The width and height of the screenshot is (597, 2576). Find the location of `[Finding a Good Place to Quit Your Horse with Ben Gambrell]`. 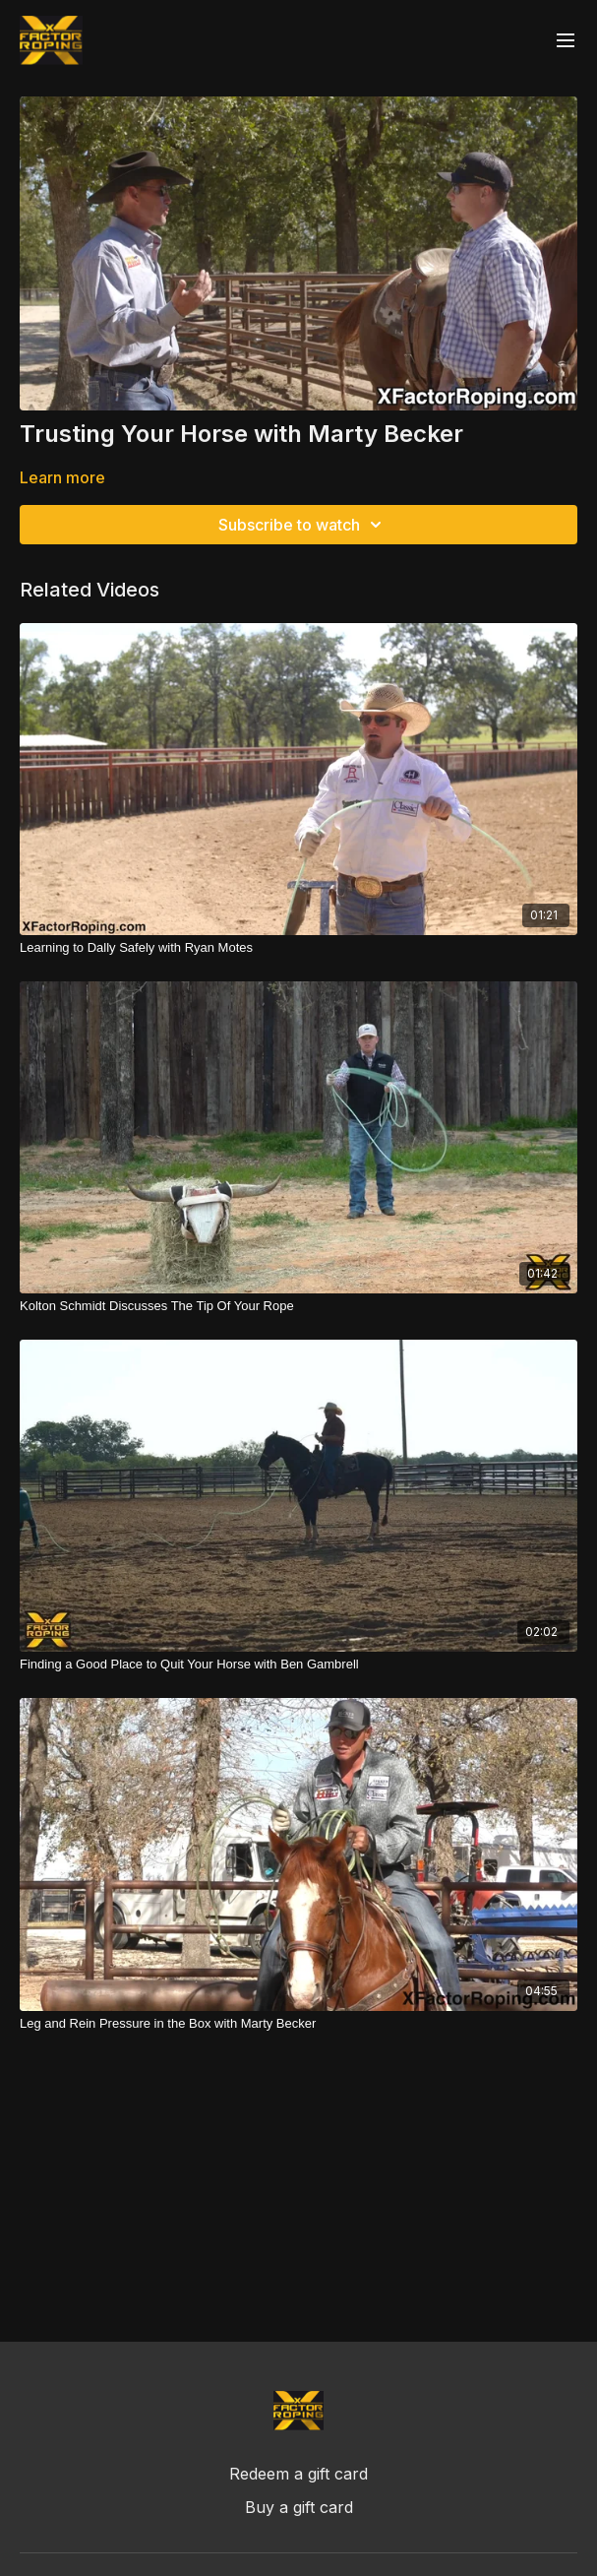

[Finding a Good Place to Quit Your Horse with Ben Gambrell] is located at coordinates (298, 1664).